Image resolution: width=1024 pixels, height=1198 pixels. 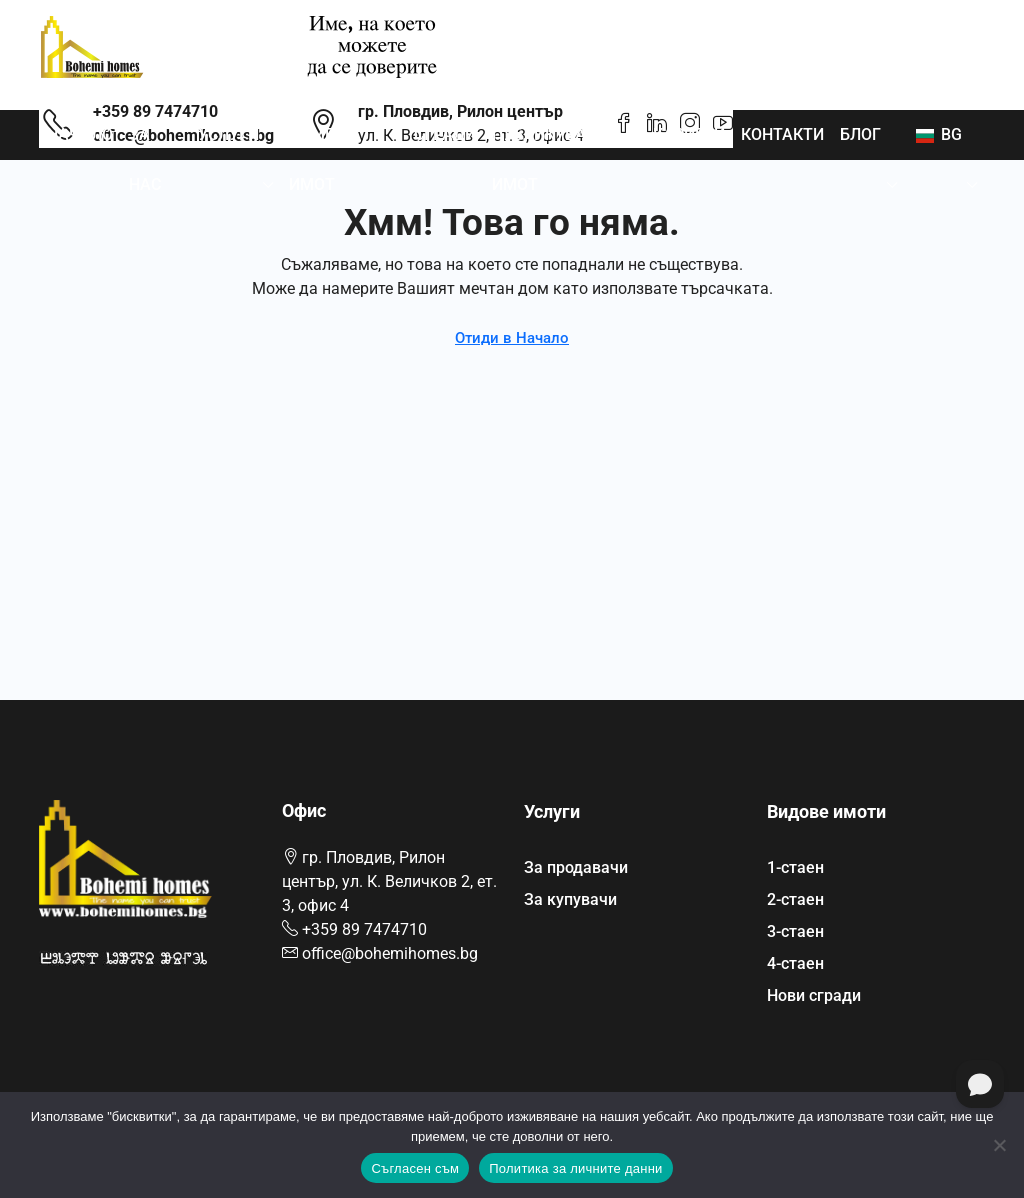 I want to click on За продавачи, so click(x=576, y=867).